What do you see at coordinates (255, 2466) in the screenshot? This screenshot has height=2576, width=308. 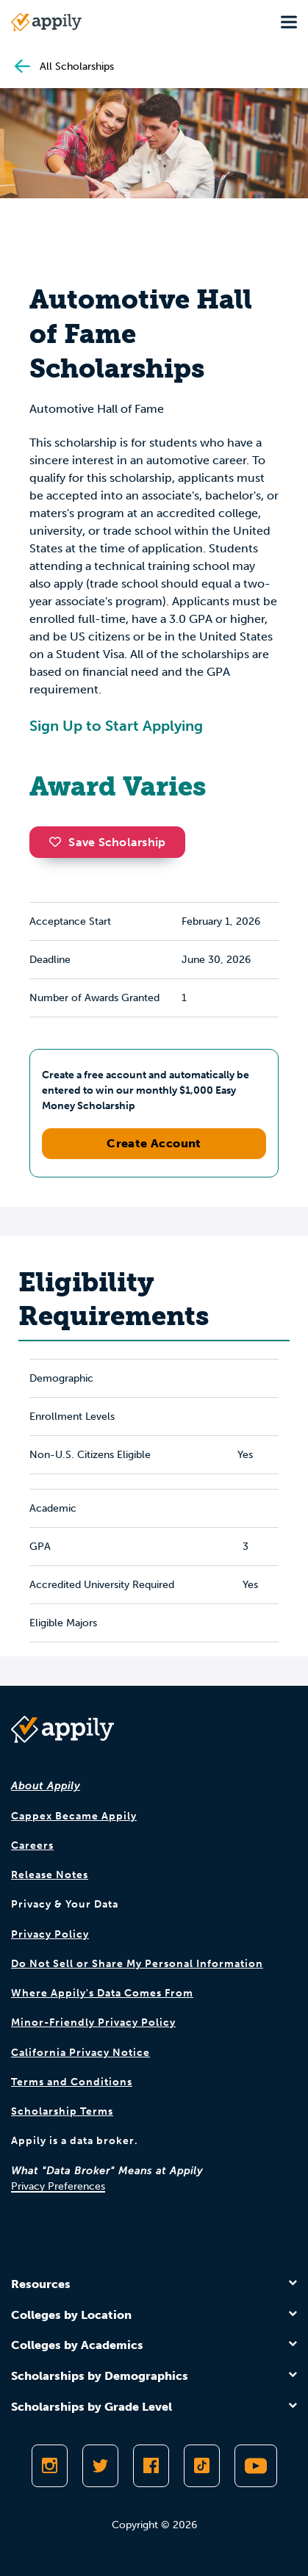 I see `[Subscribe to Appily on Youtube]` at bounding box center [255, 2466].